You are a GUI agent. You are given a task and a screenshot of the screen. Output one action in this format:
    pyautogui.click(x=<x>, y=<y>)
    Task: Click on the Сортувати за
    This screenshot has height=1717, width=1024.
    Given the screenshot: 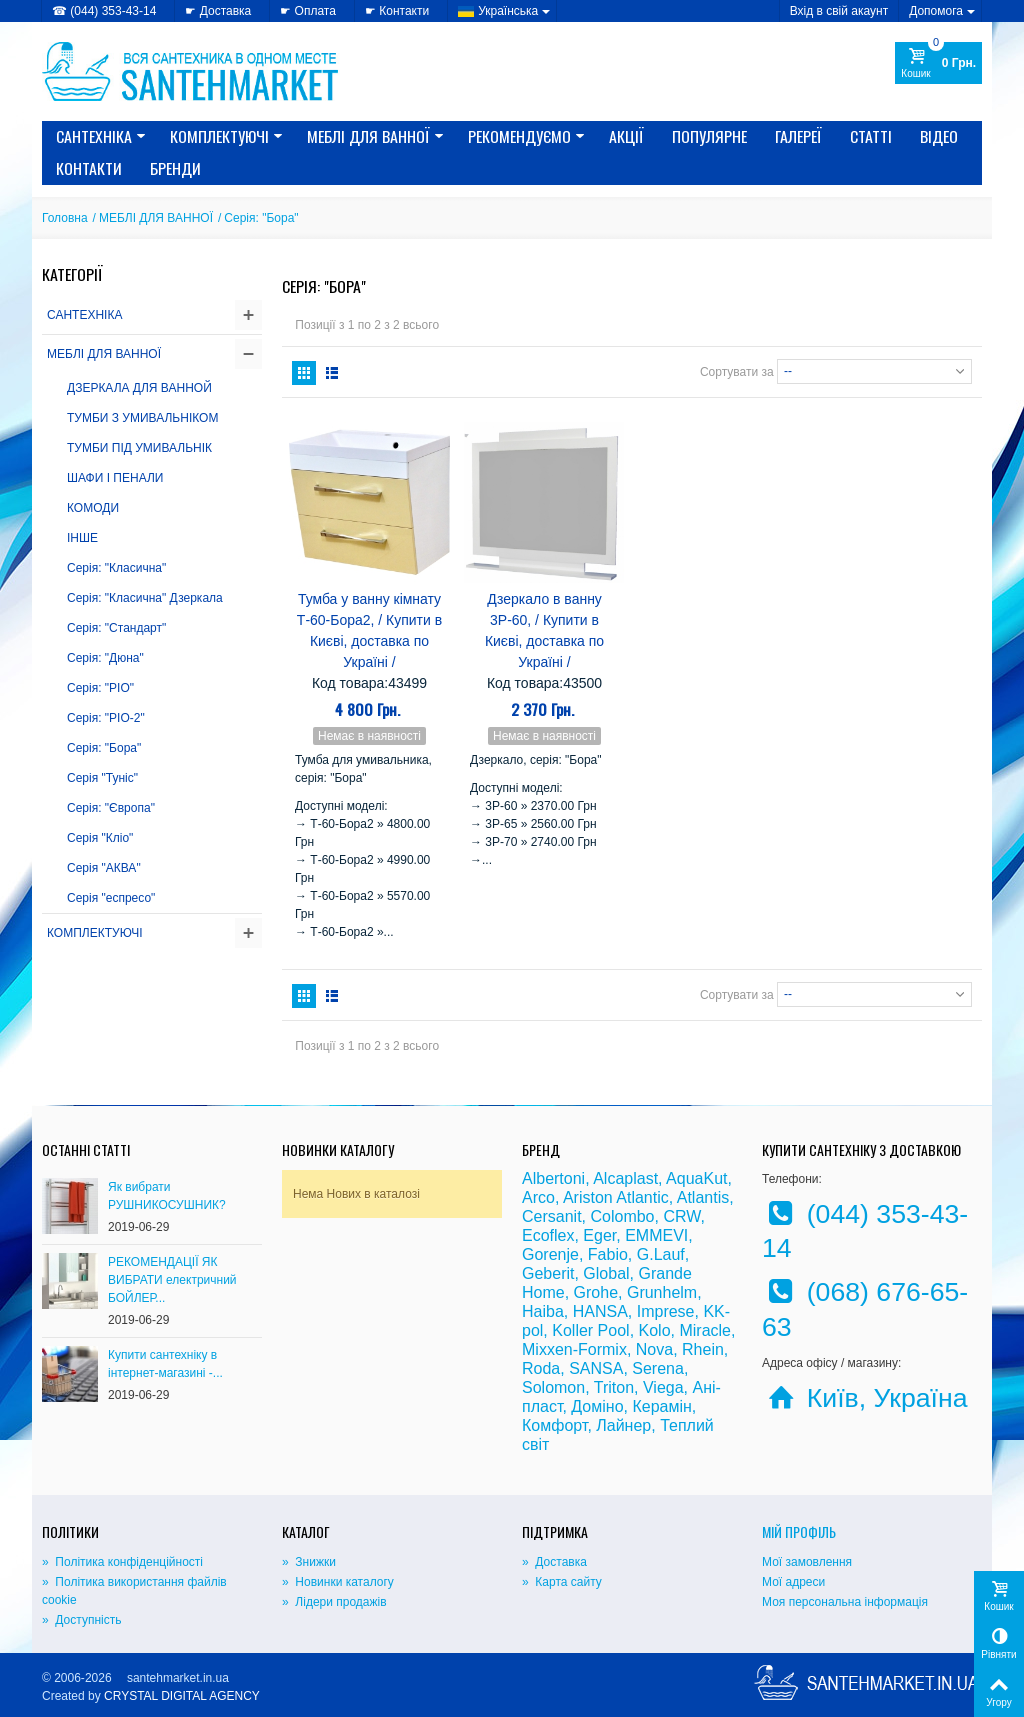 What is the action you would take?
    pyautogui.click(x=737, y=371)
    